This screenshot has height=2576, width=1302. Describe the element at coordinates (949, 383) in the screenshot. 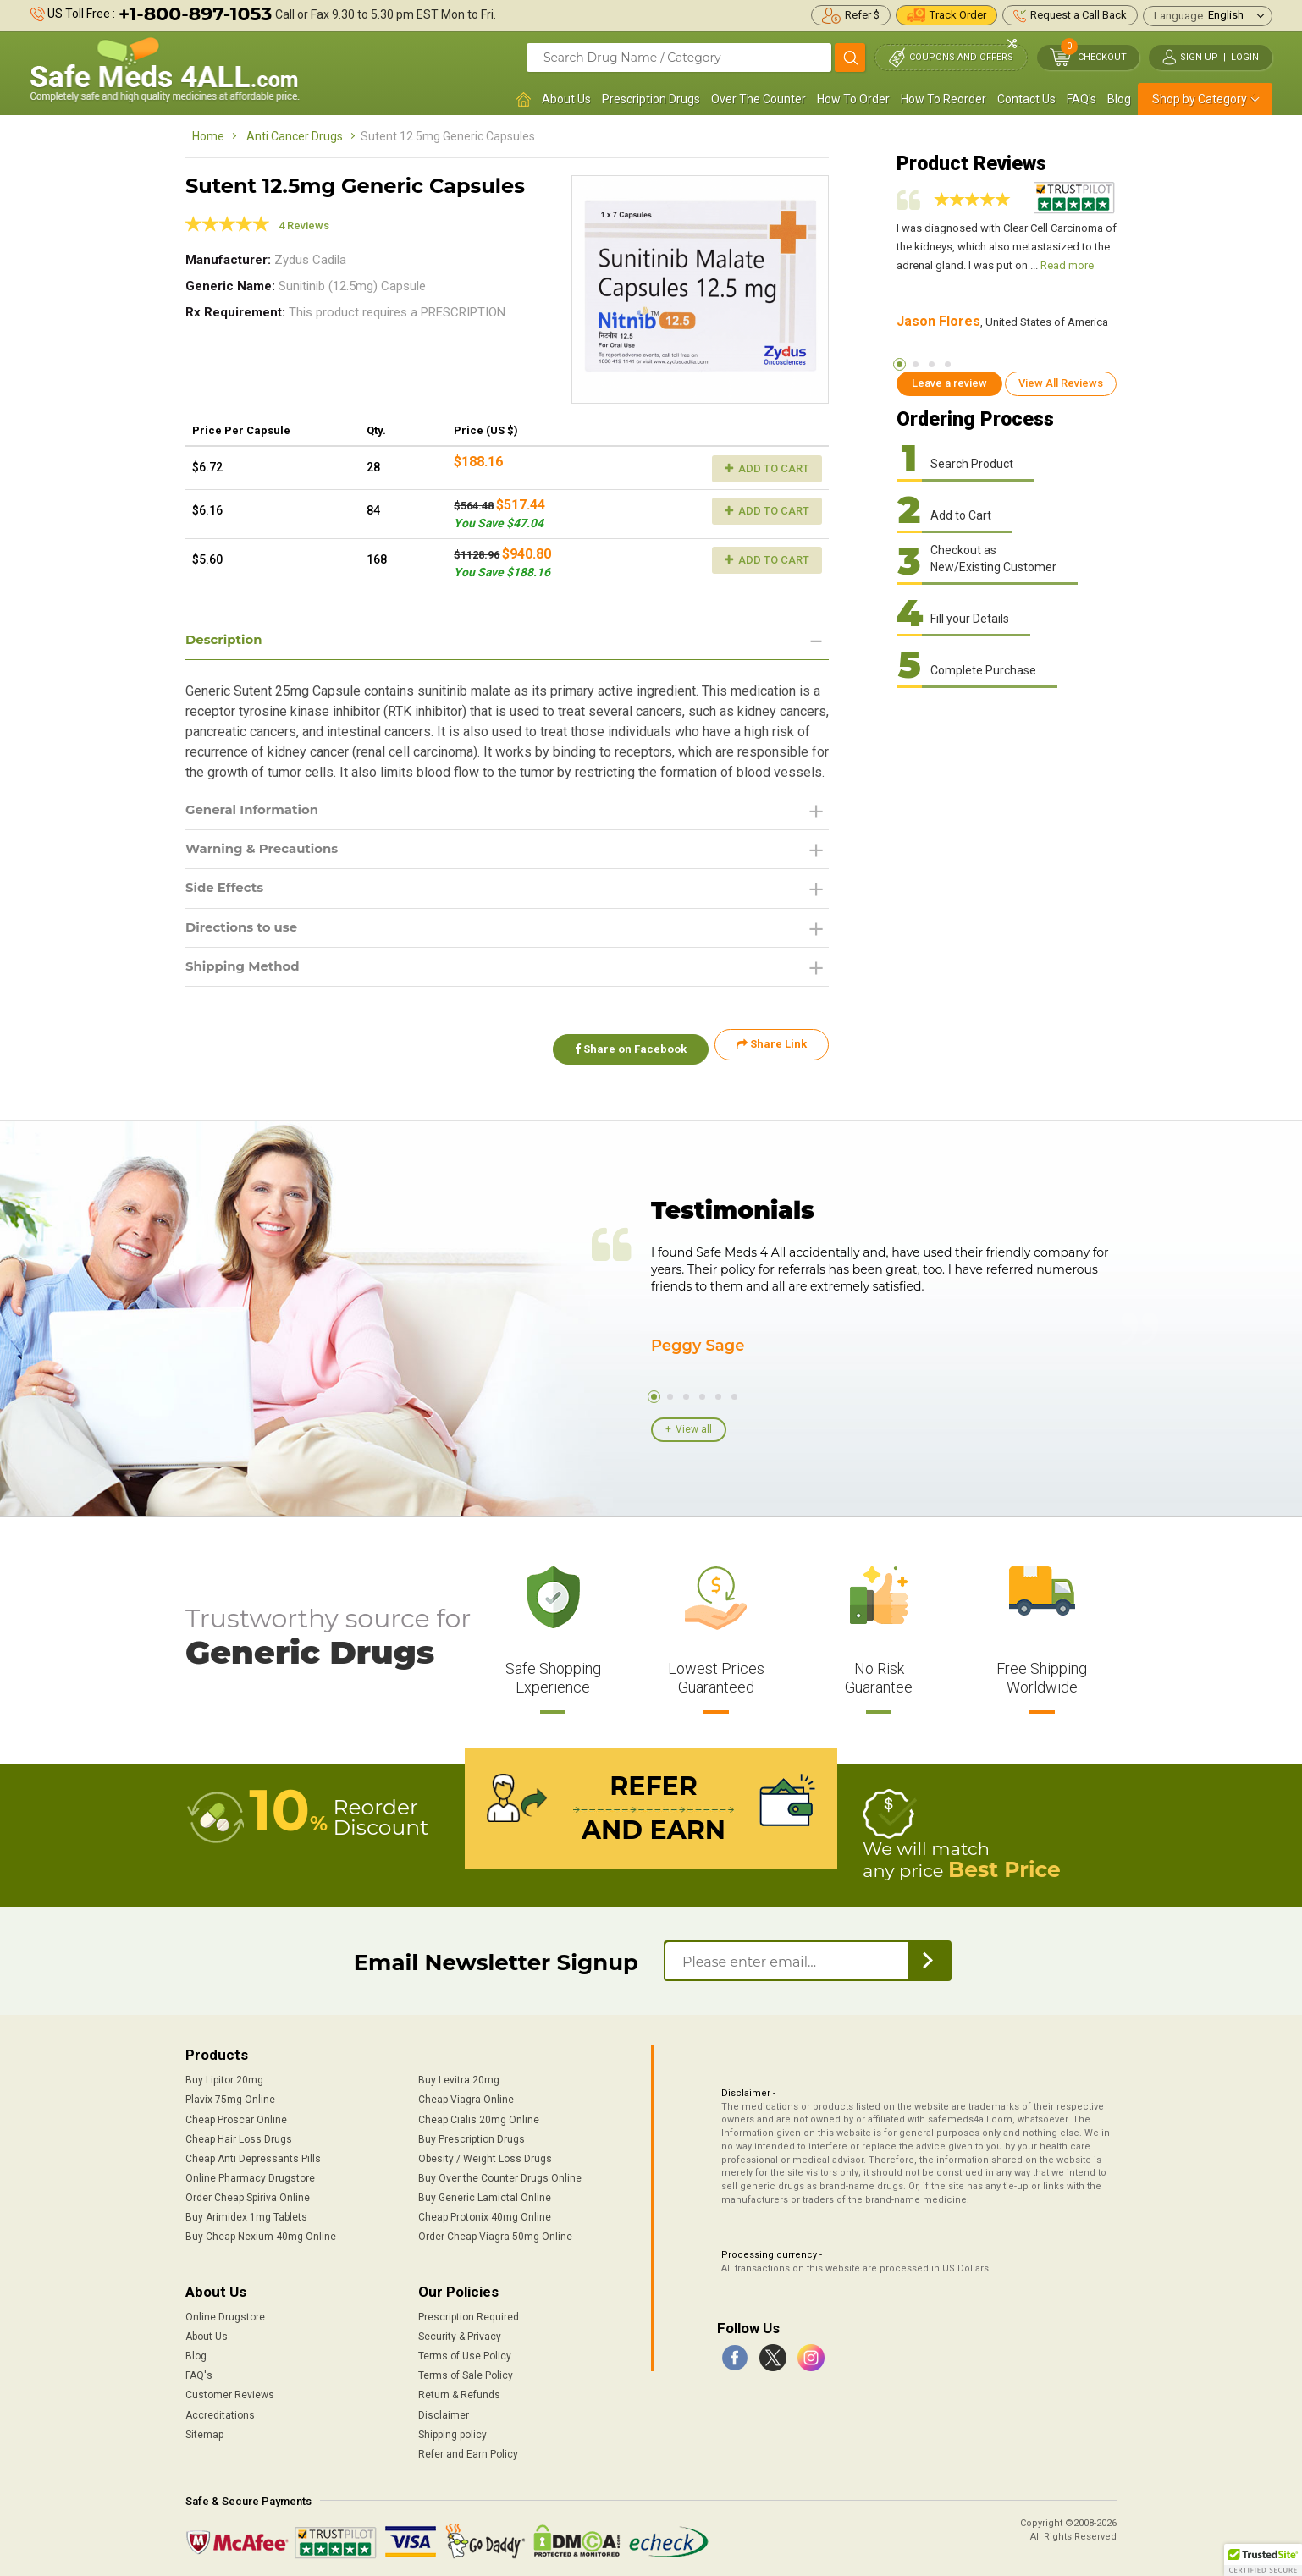

I see `Leave a review` at that location.